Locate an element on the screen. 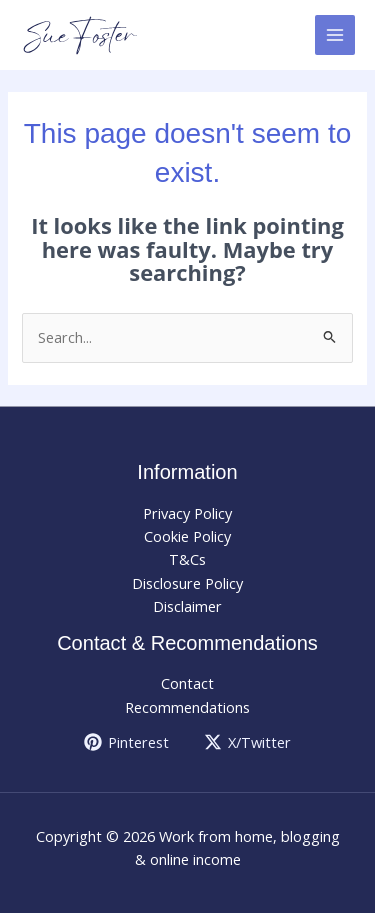  Recommendations is located at coordinates (187, 707).